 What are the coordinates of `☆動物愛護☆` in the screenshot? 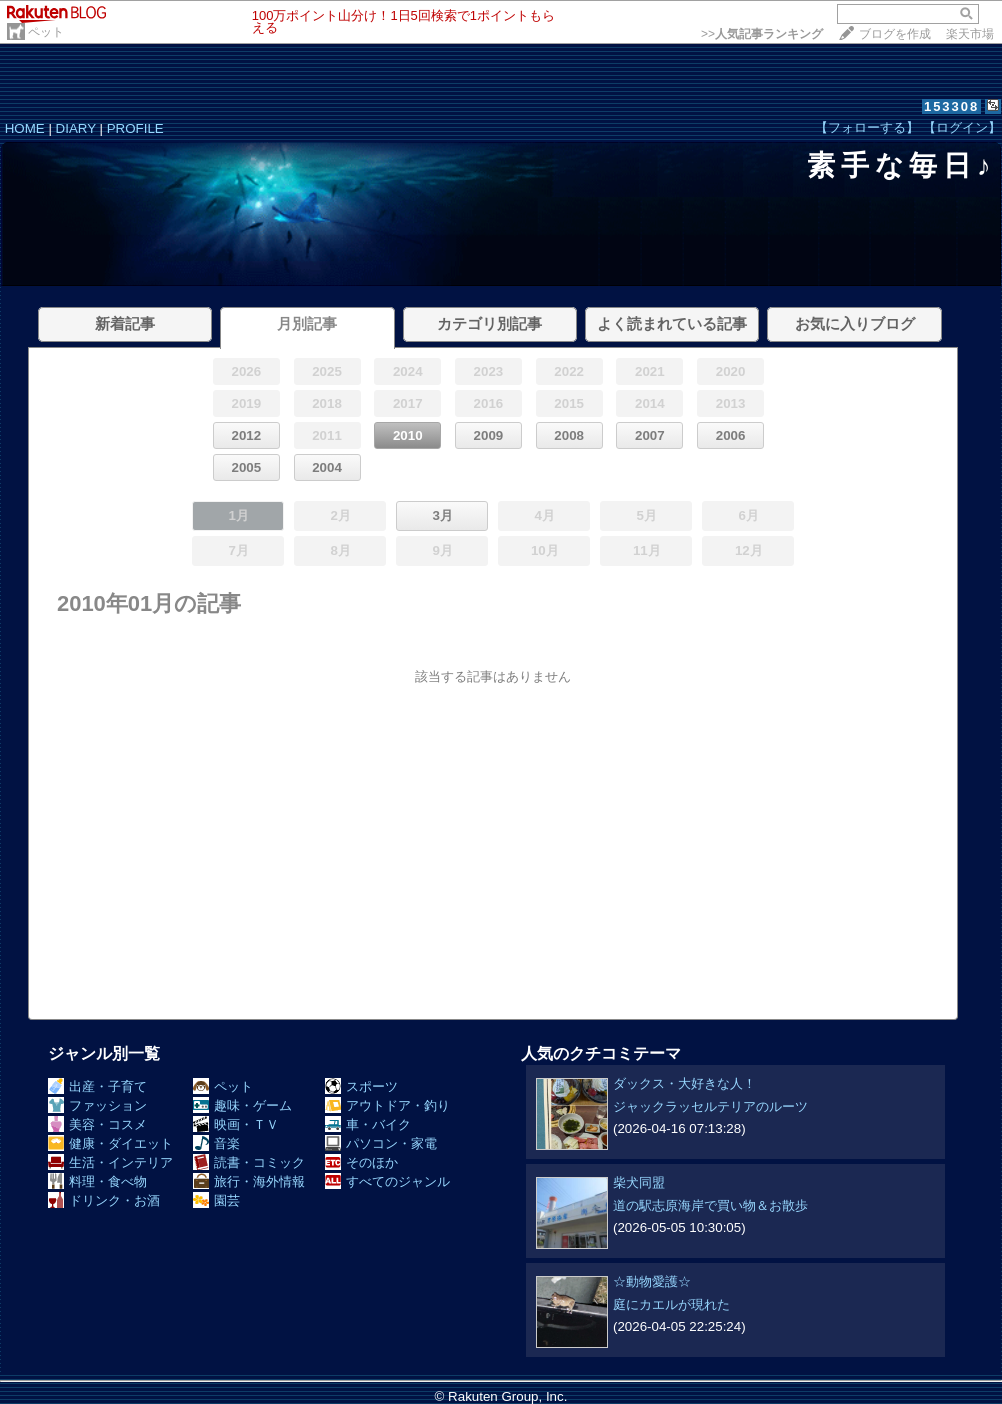 It's located at (652, 1281).